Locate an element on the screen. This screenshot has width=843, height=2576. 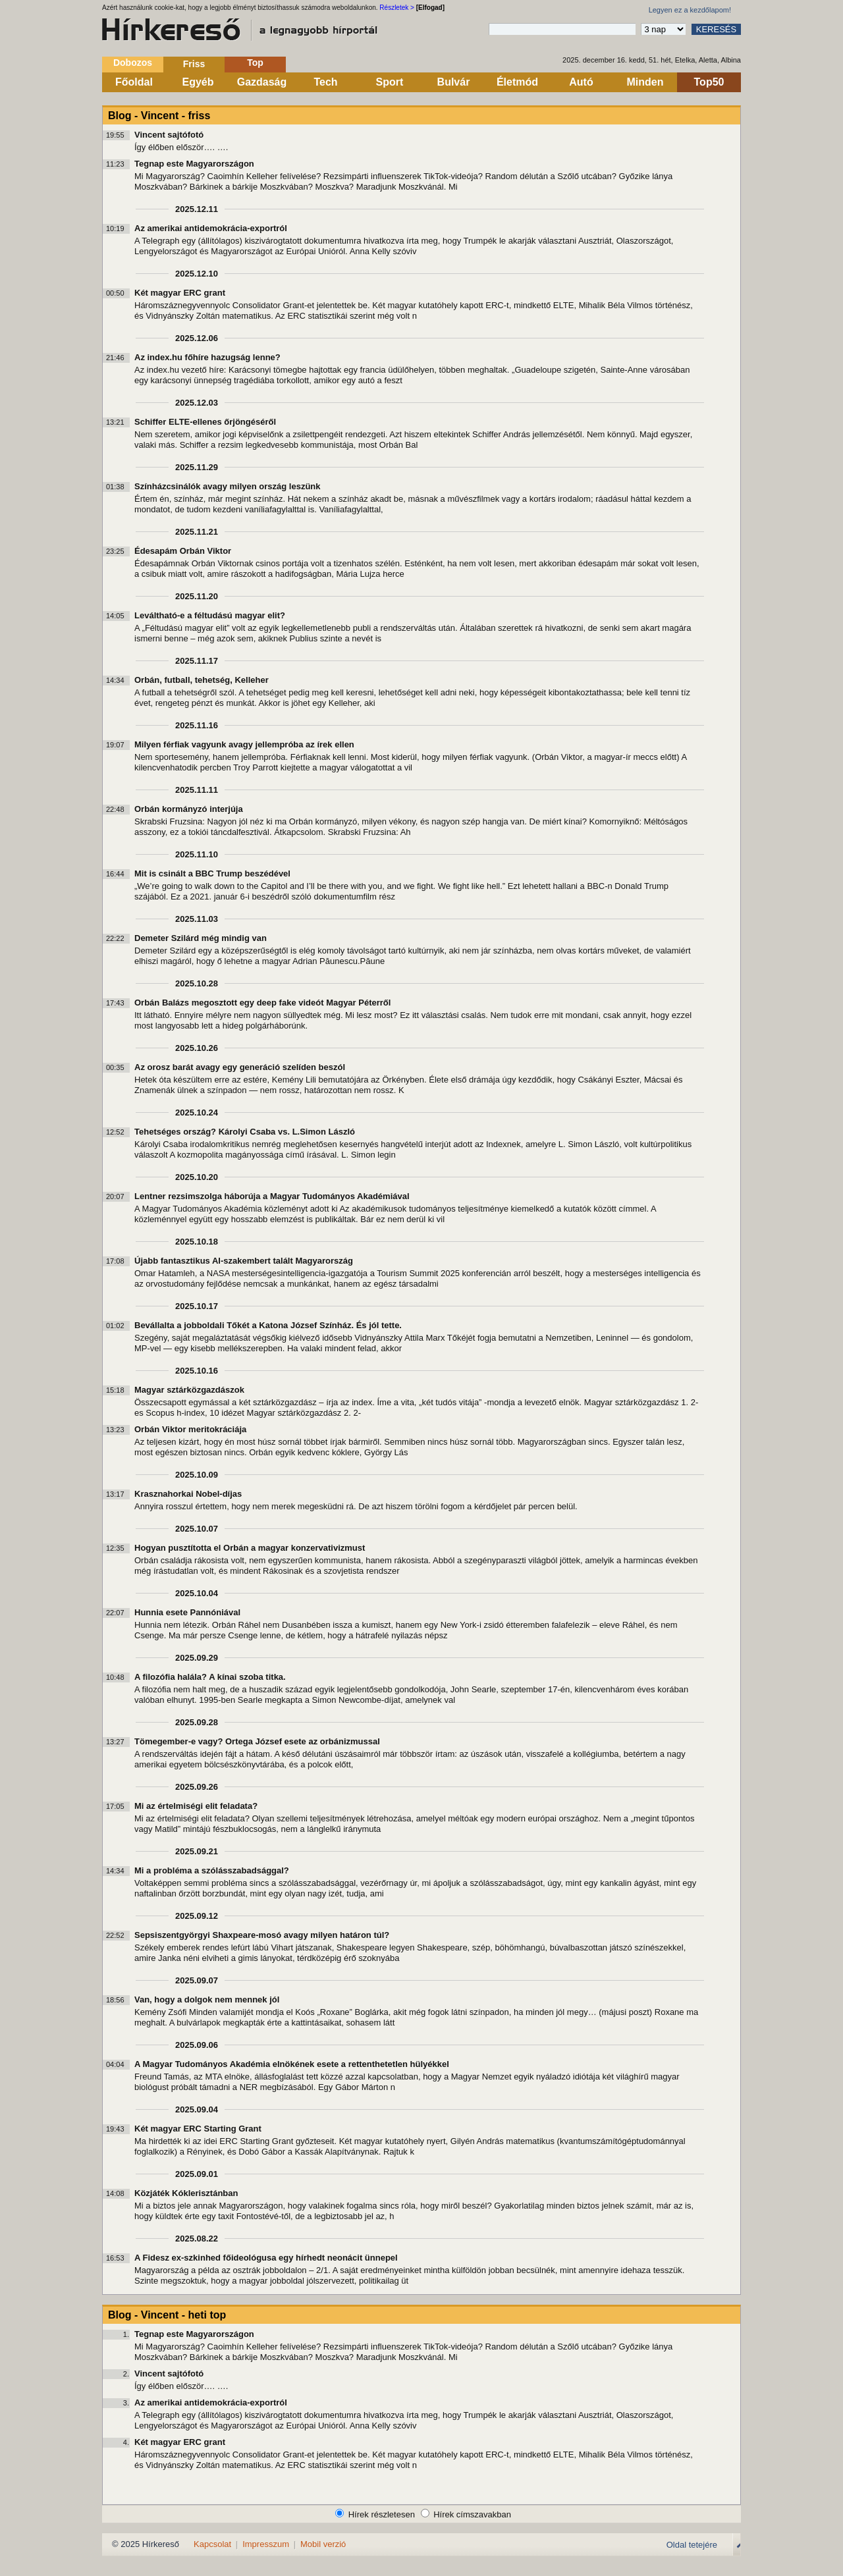
Tegnap este Magyarországon is located at coordinates (194, 164).